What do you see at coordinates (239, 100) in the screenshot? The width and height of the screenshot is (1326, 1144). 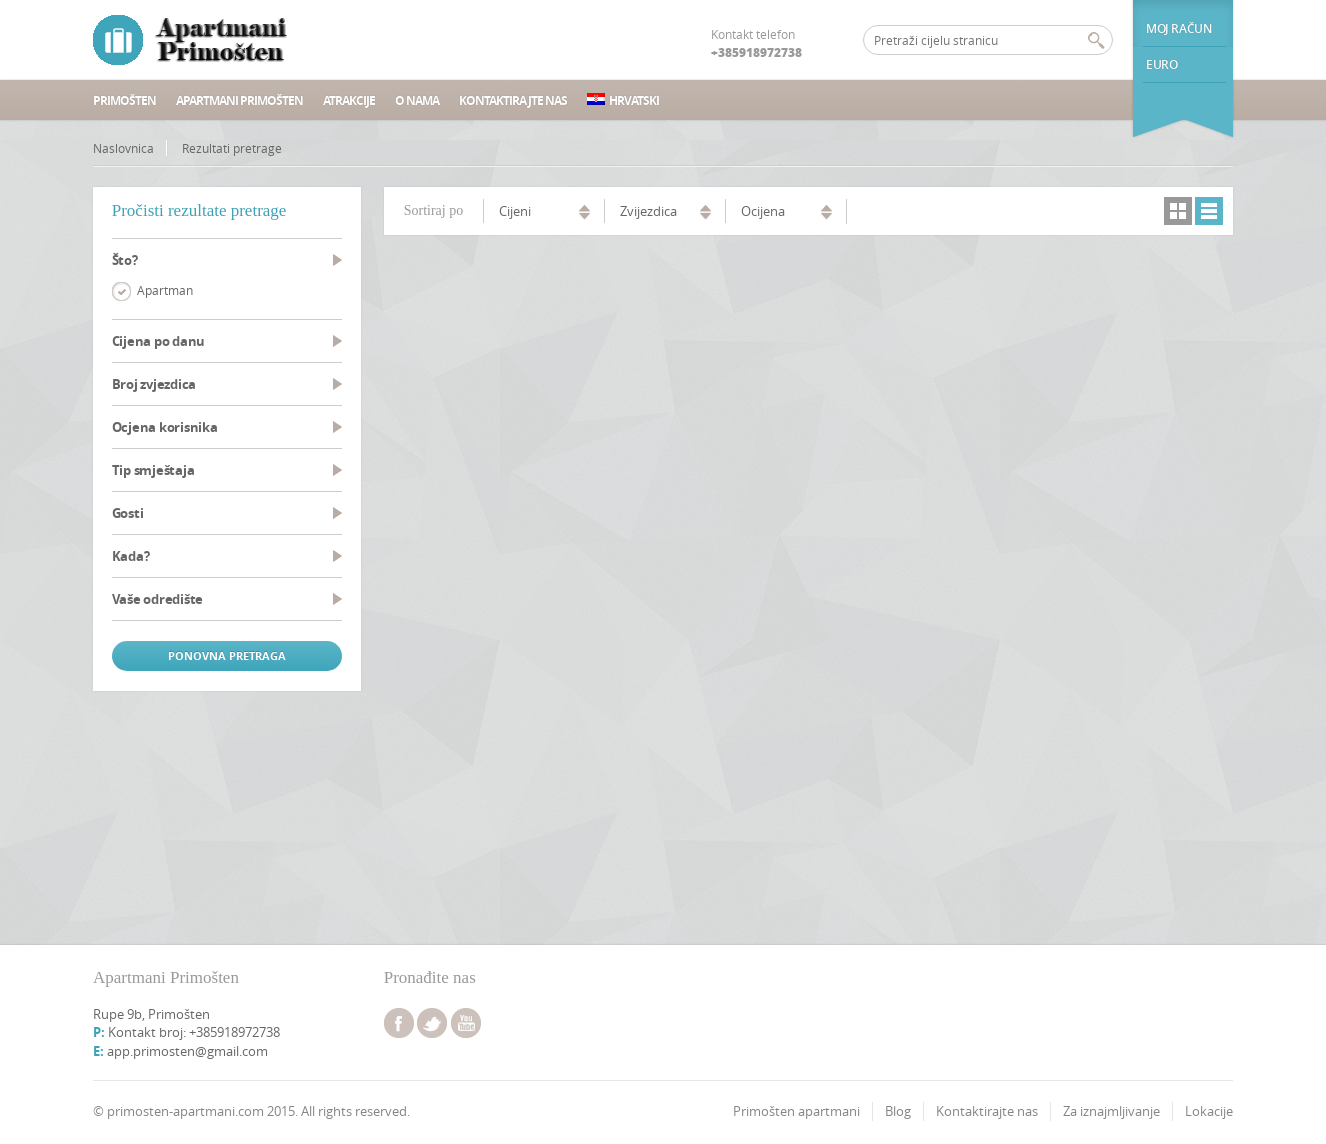 I see `Apartmani Primošten` at bounding box center [239, 100].